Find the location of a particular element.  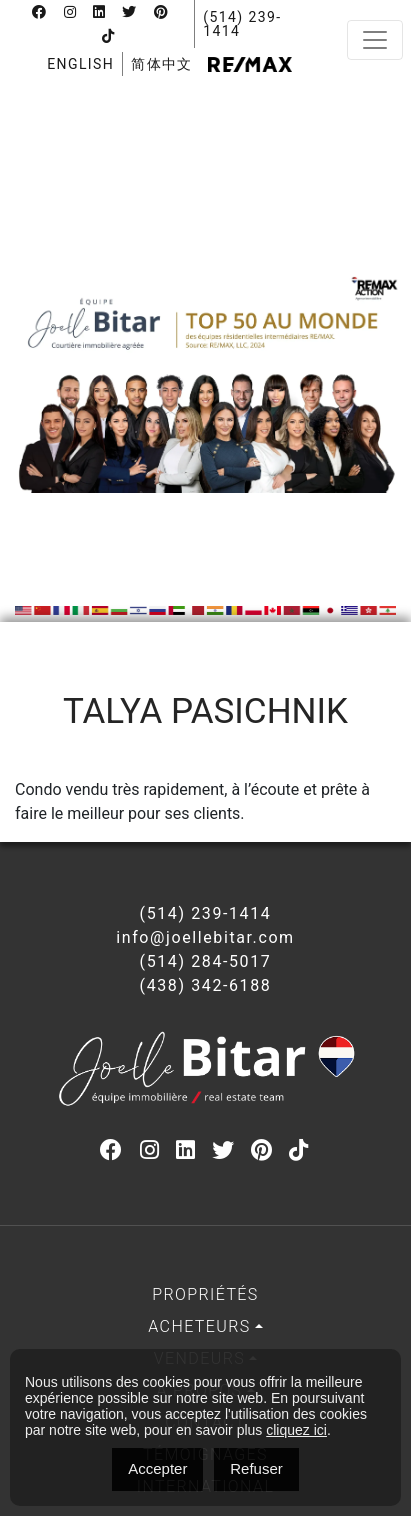

(514) 239-1414 is located at coordinates (242, 24).